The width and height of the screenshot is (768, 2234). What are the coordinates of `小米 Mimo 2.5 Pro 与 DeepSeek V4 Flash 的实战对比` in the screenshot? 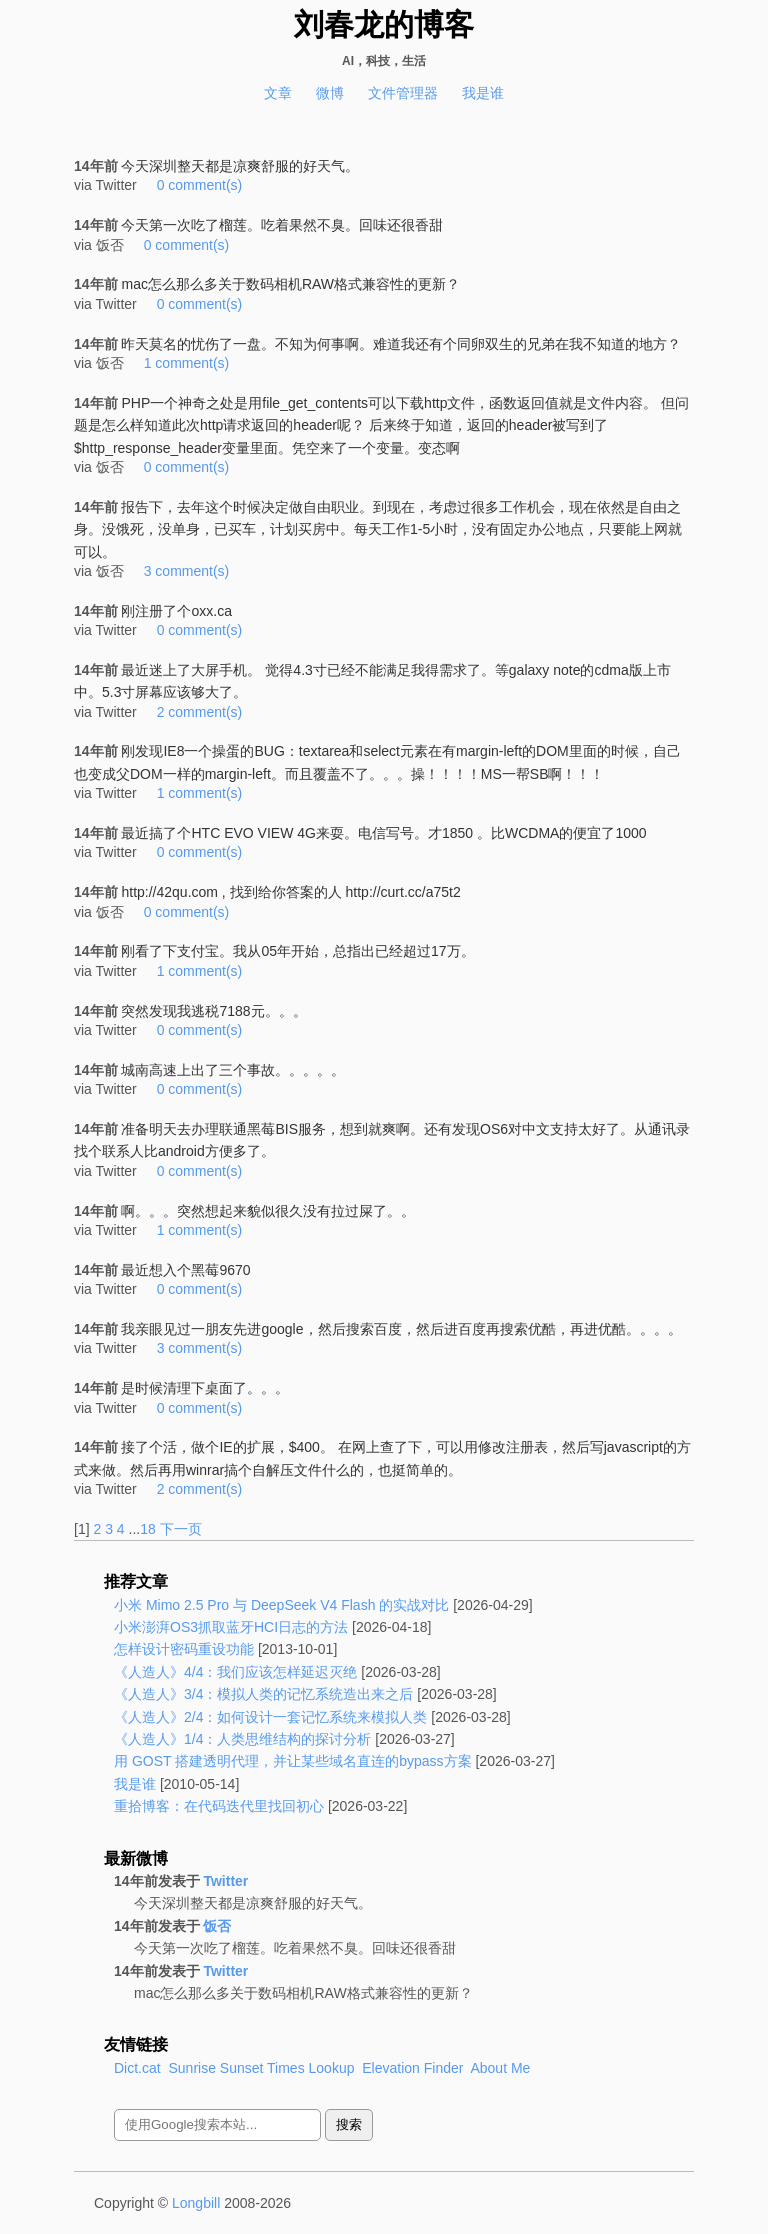 It's located at (281, 1605).